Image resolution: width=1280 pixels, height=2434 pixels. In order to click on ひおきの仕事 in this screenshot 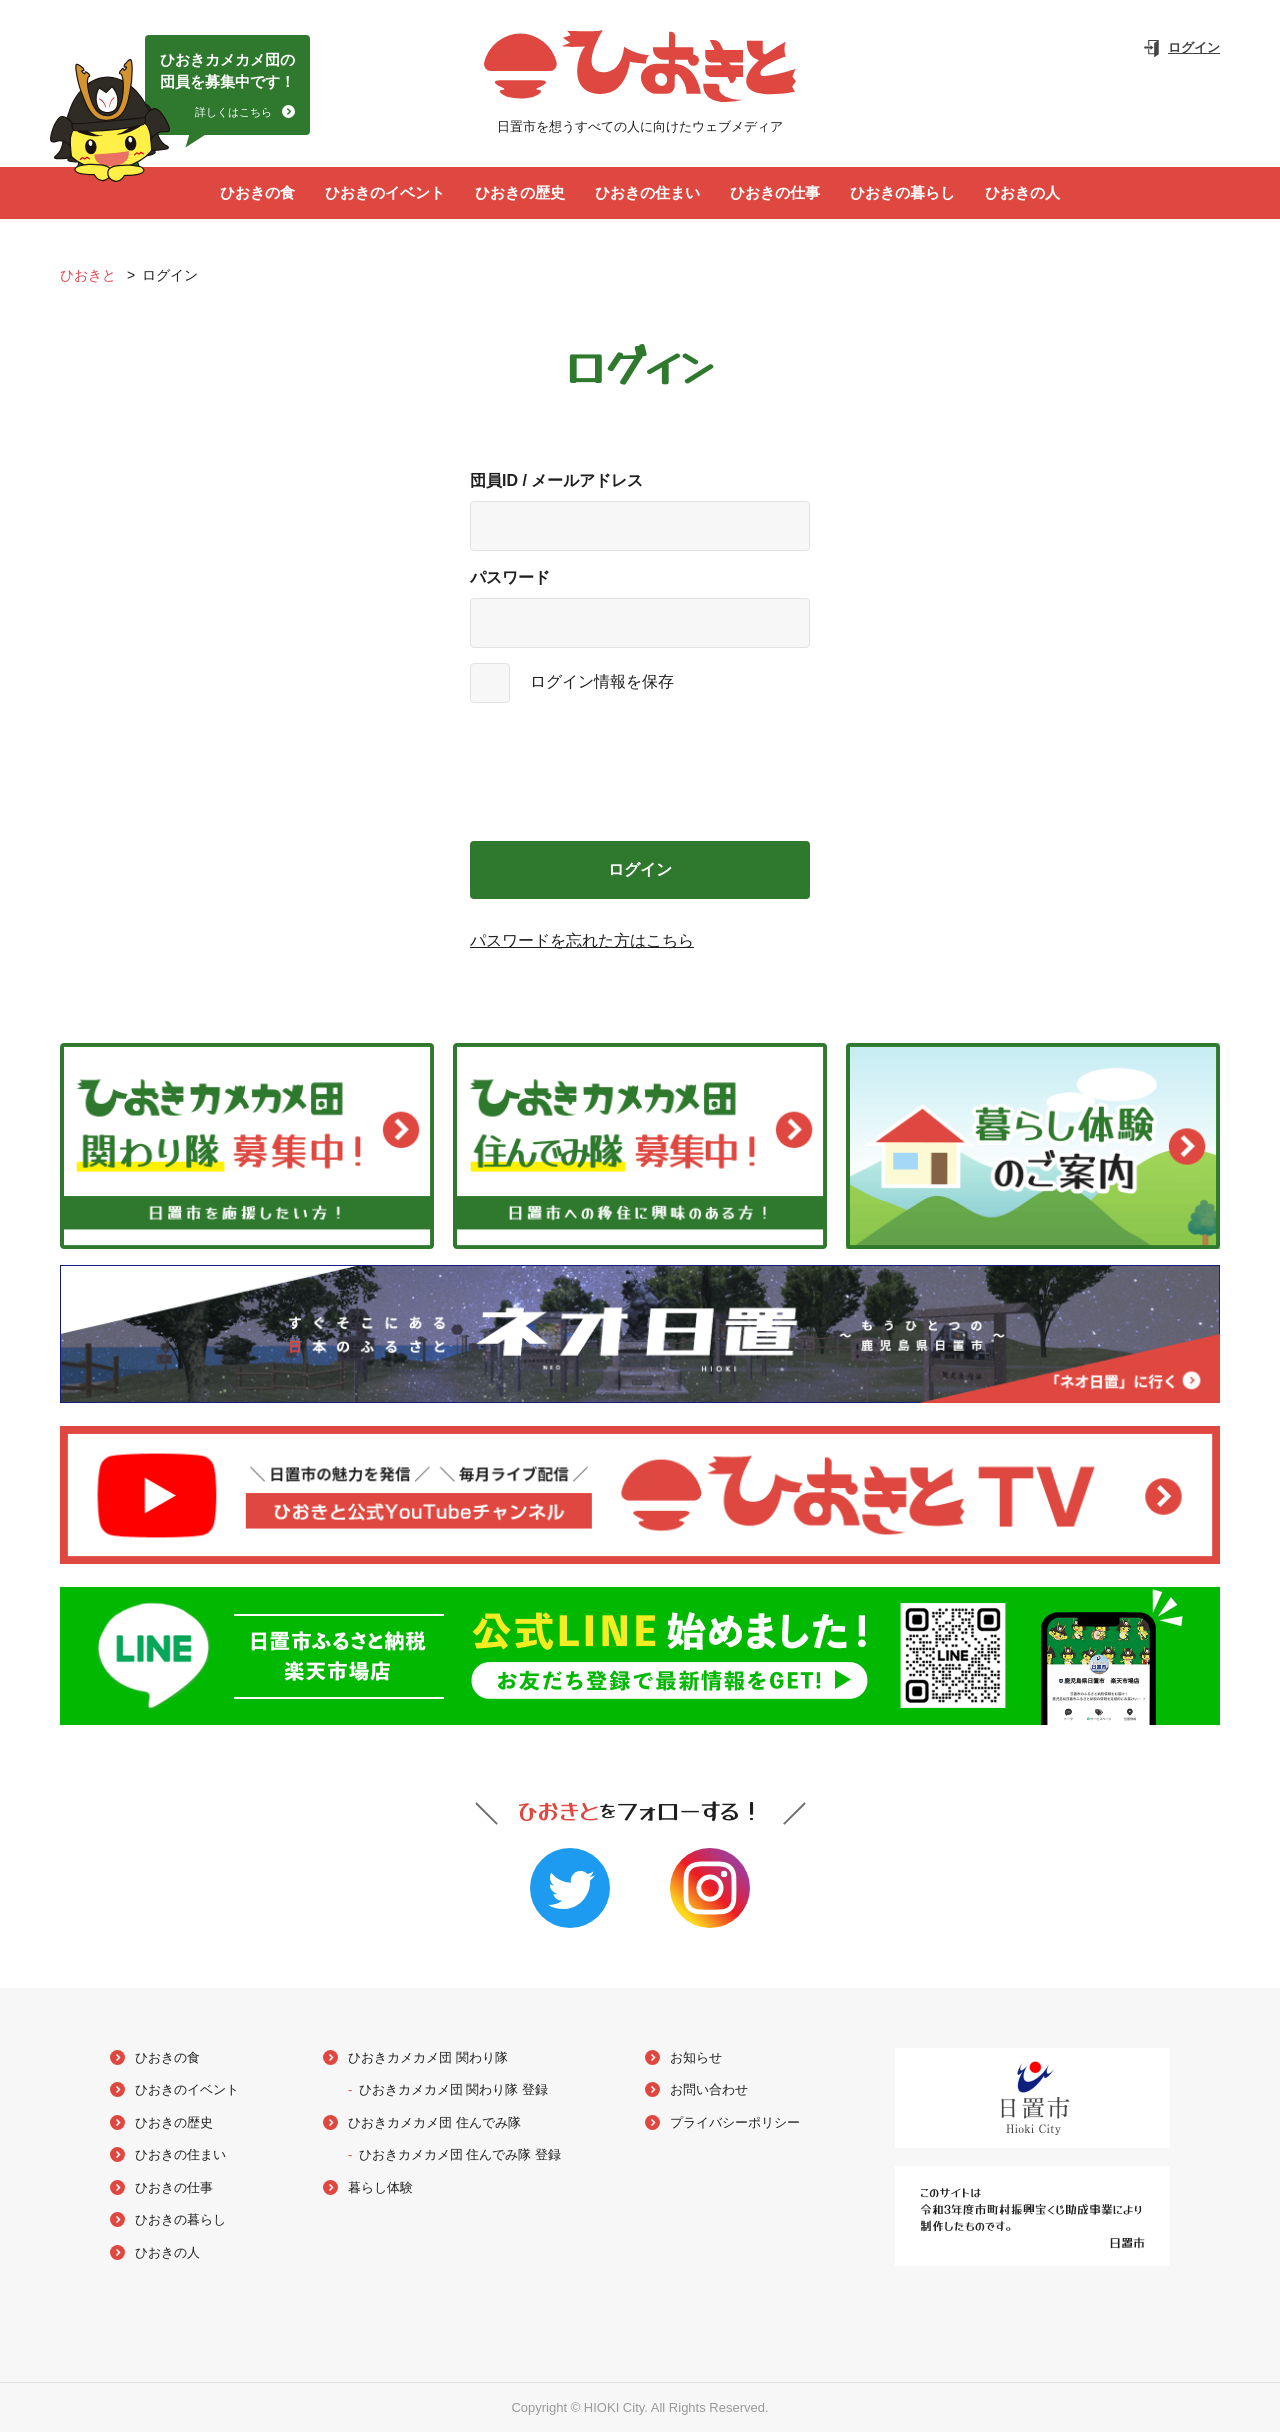, I will do `click(775, 193)`.